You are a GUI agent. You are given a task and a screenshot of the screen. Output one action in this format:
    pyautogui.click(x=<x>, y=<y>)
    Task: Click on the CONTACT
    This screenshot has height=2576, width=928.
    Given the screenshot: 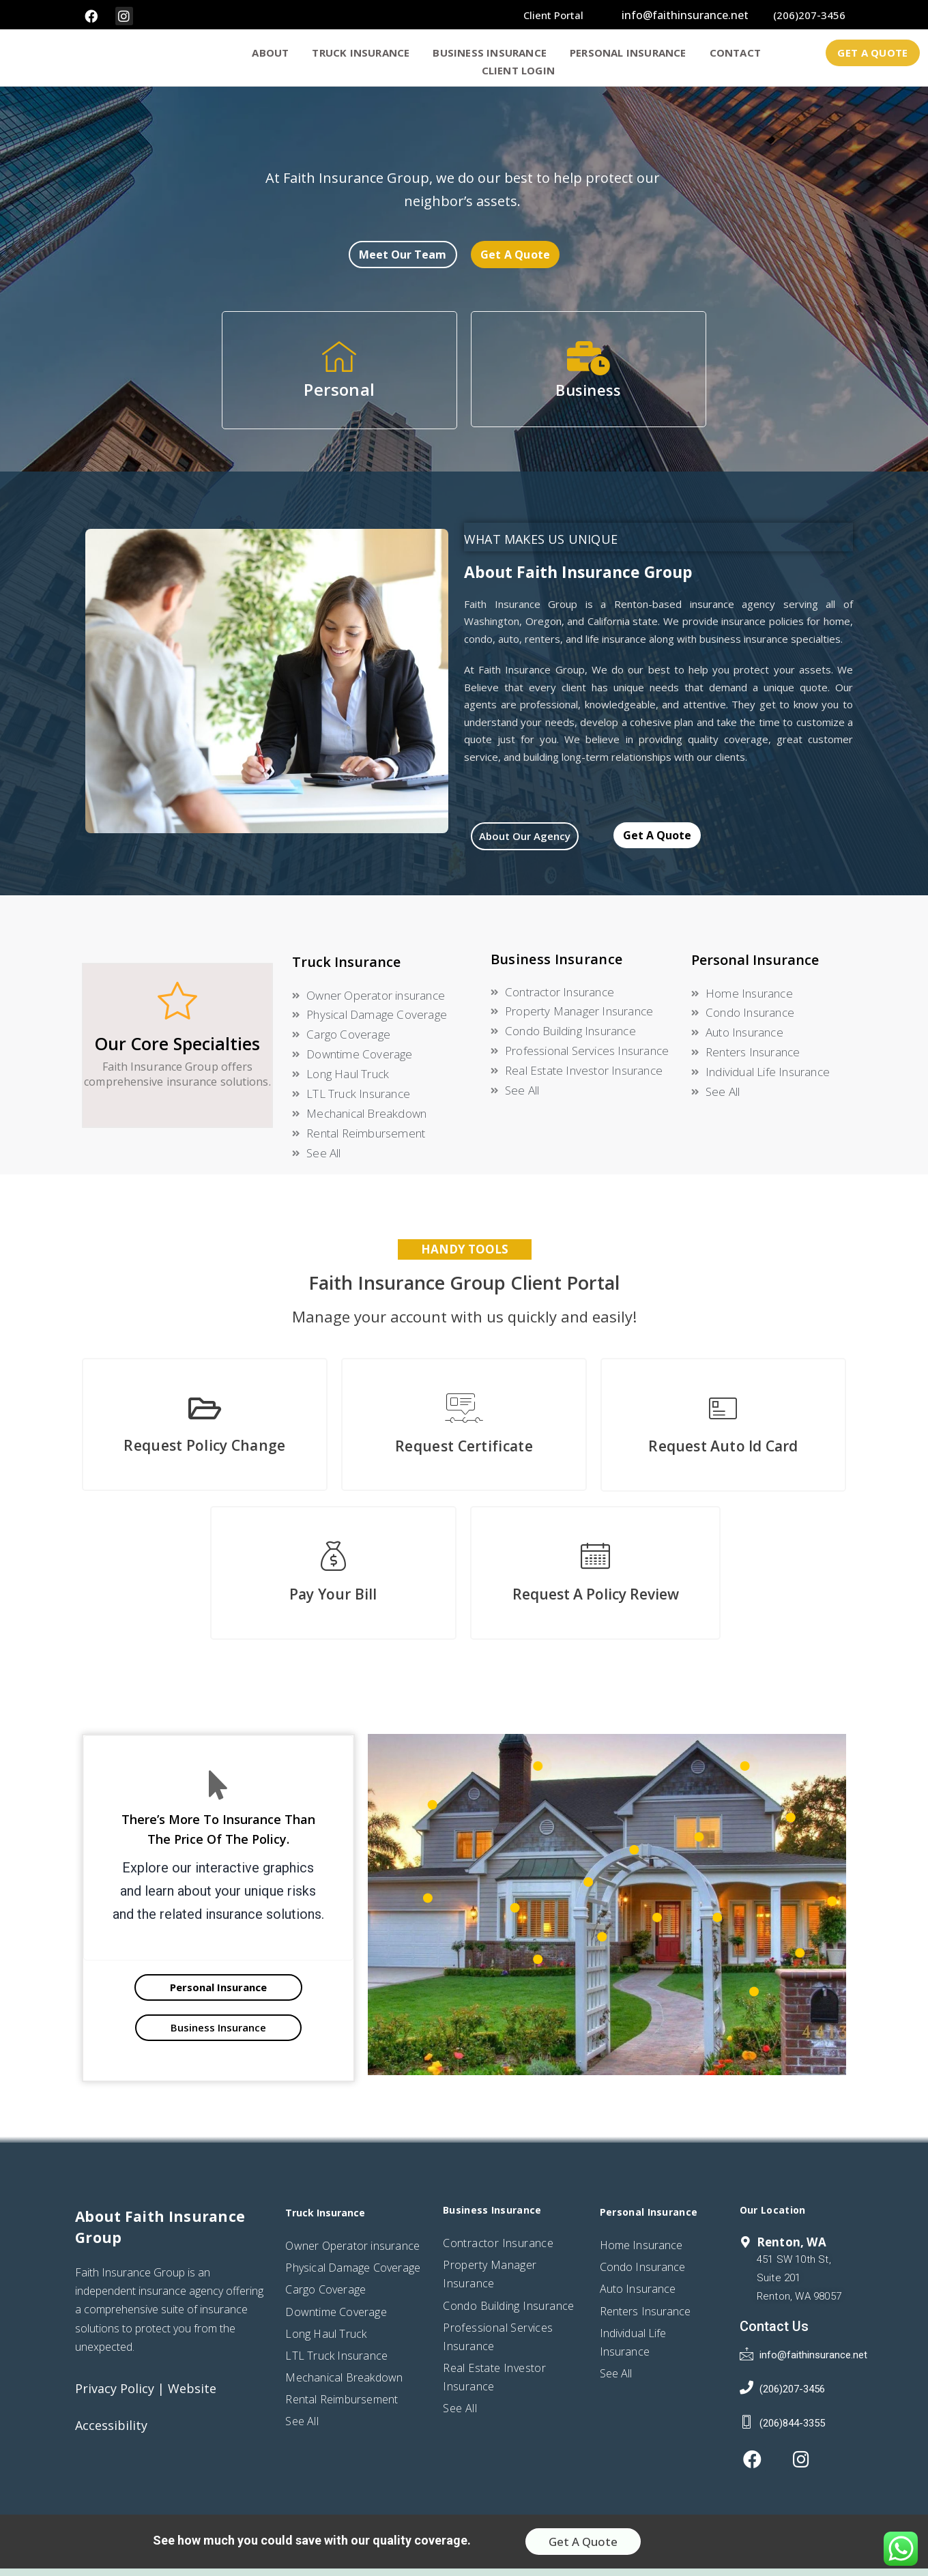 What is the action you would take?
    pyautogui.click(x=739, y=56)
    